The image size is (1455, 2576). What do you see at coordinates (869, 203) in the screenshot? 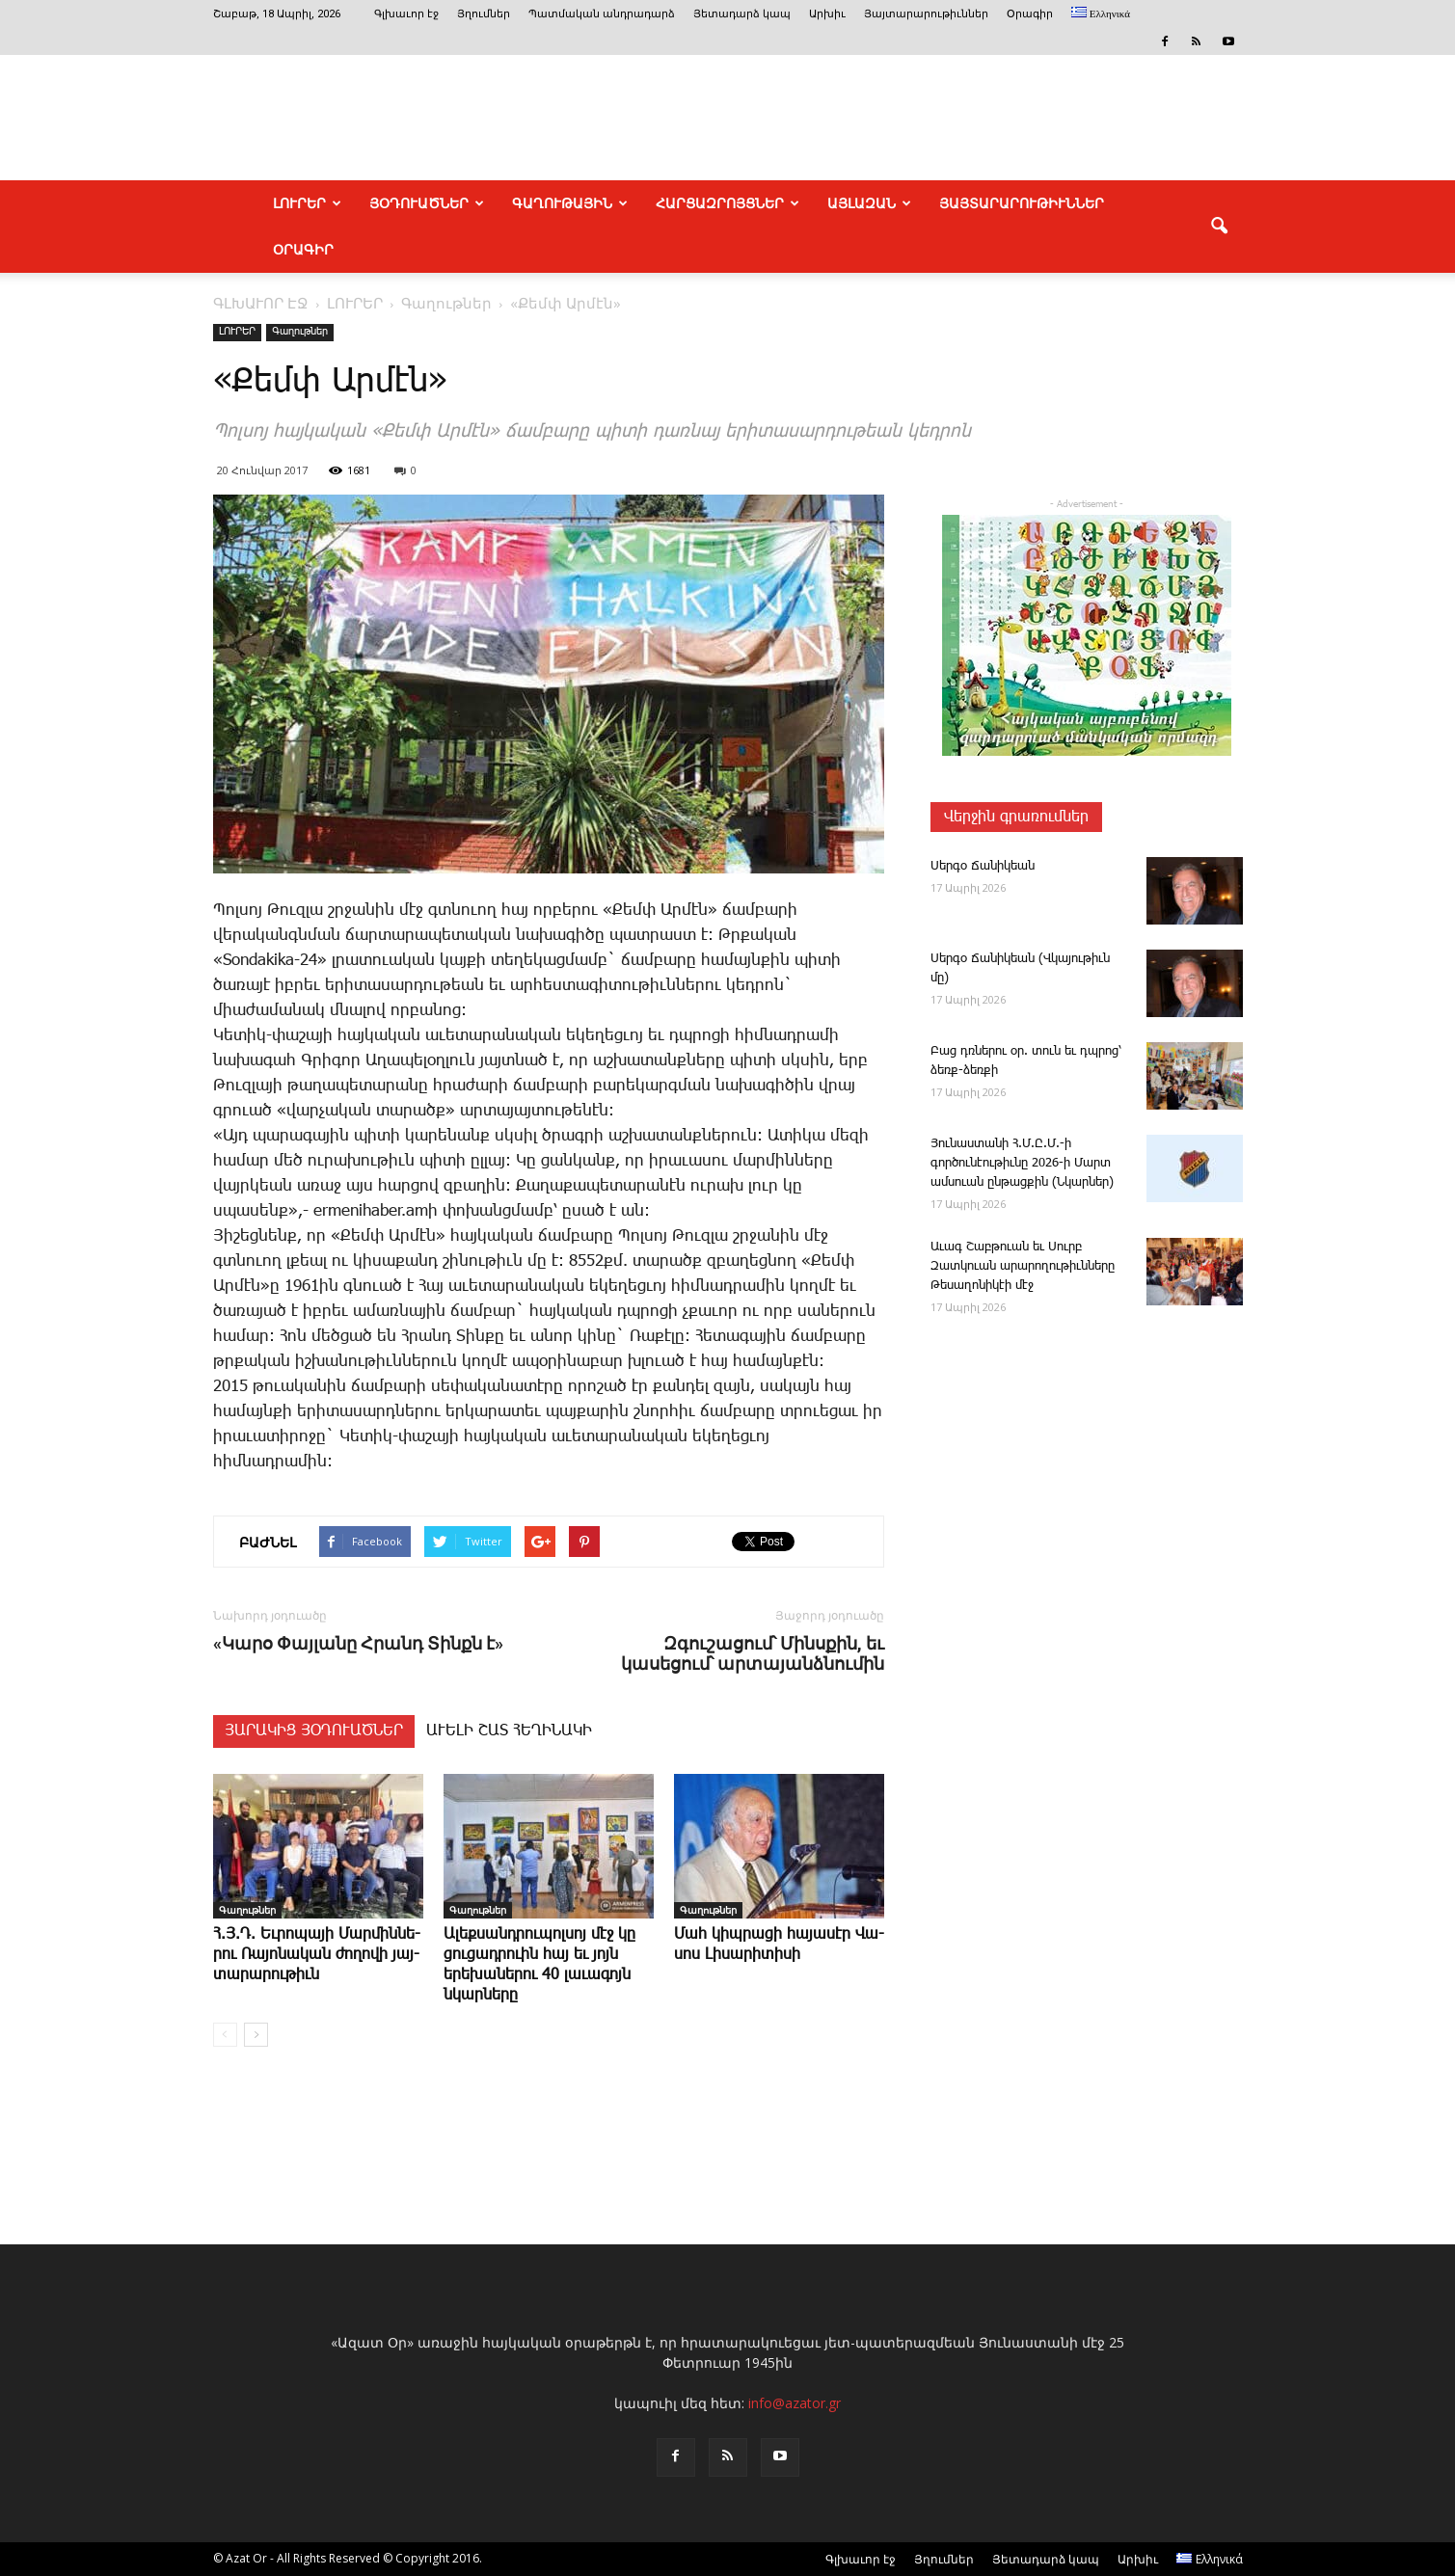
I see `ԱՅԼԱԶԱՆ` at bounding box center [869, 203].